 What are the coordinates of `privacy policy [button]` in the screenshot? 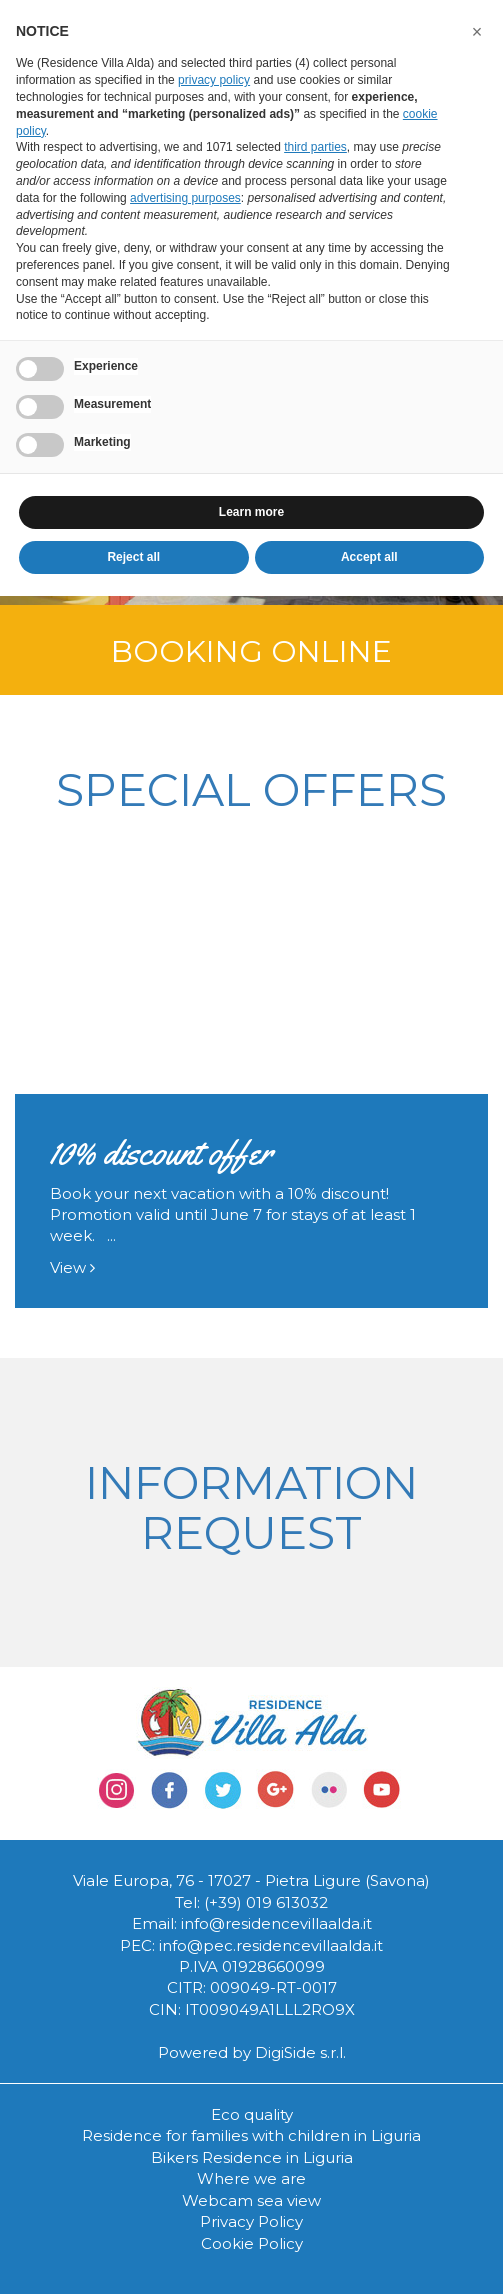 It's located at (214, 80).